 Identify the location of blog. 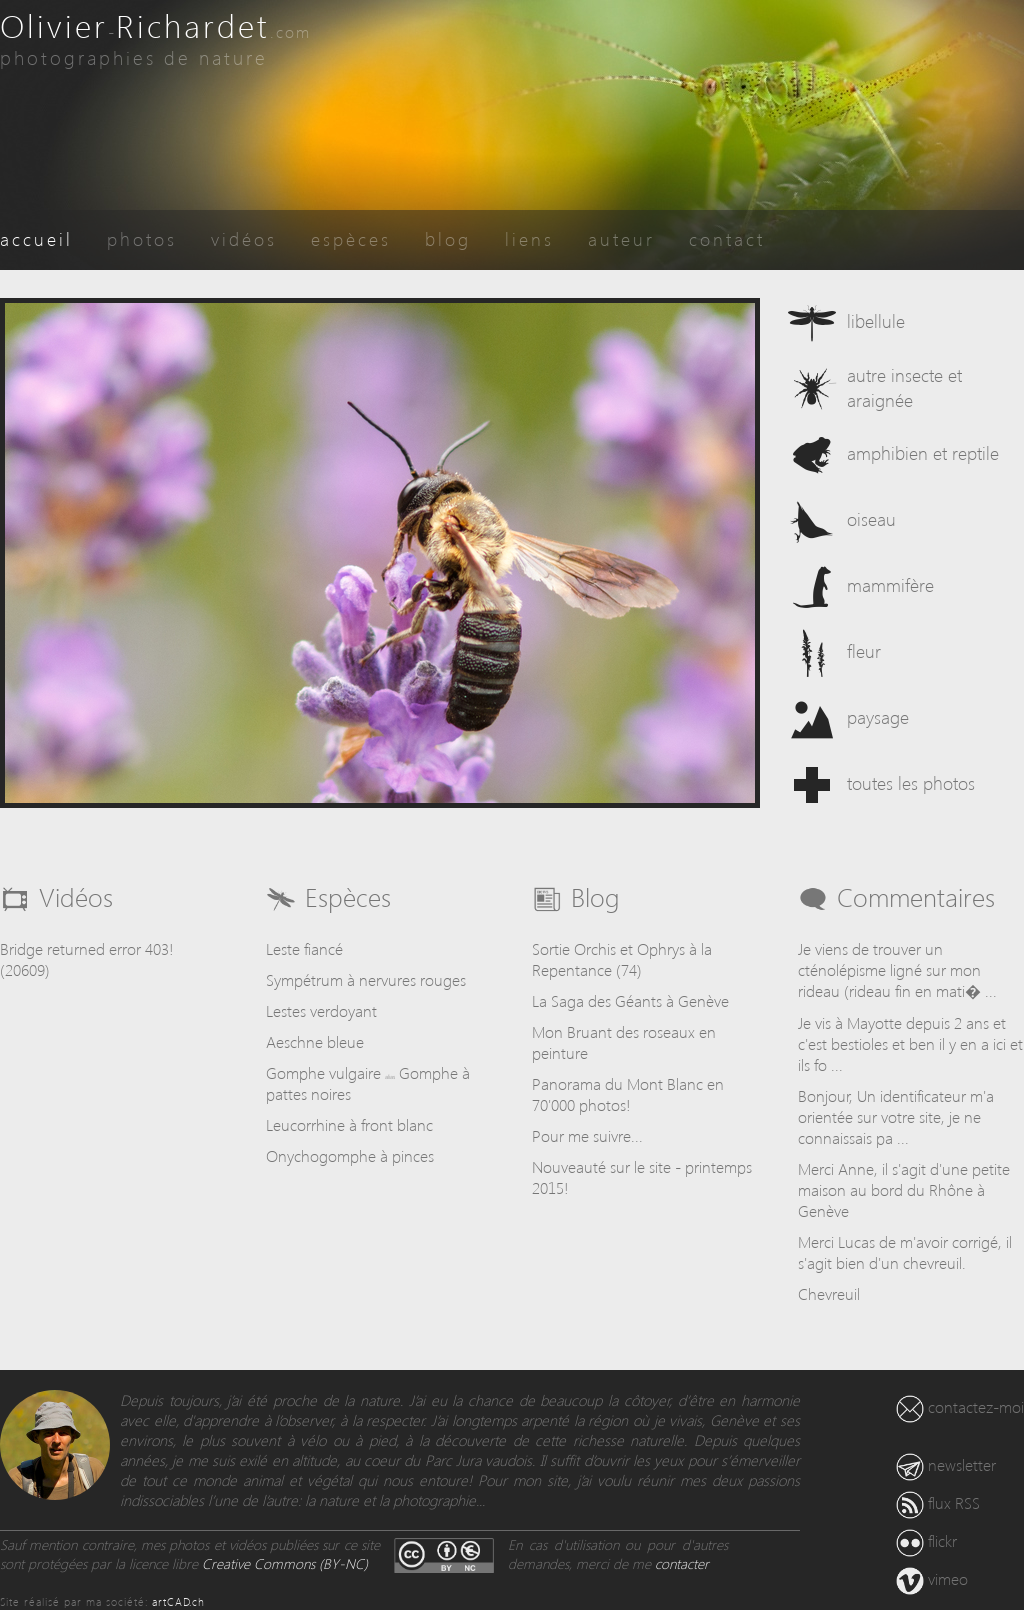
(448, 238).